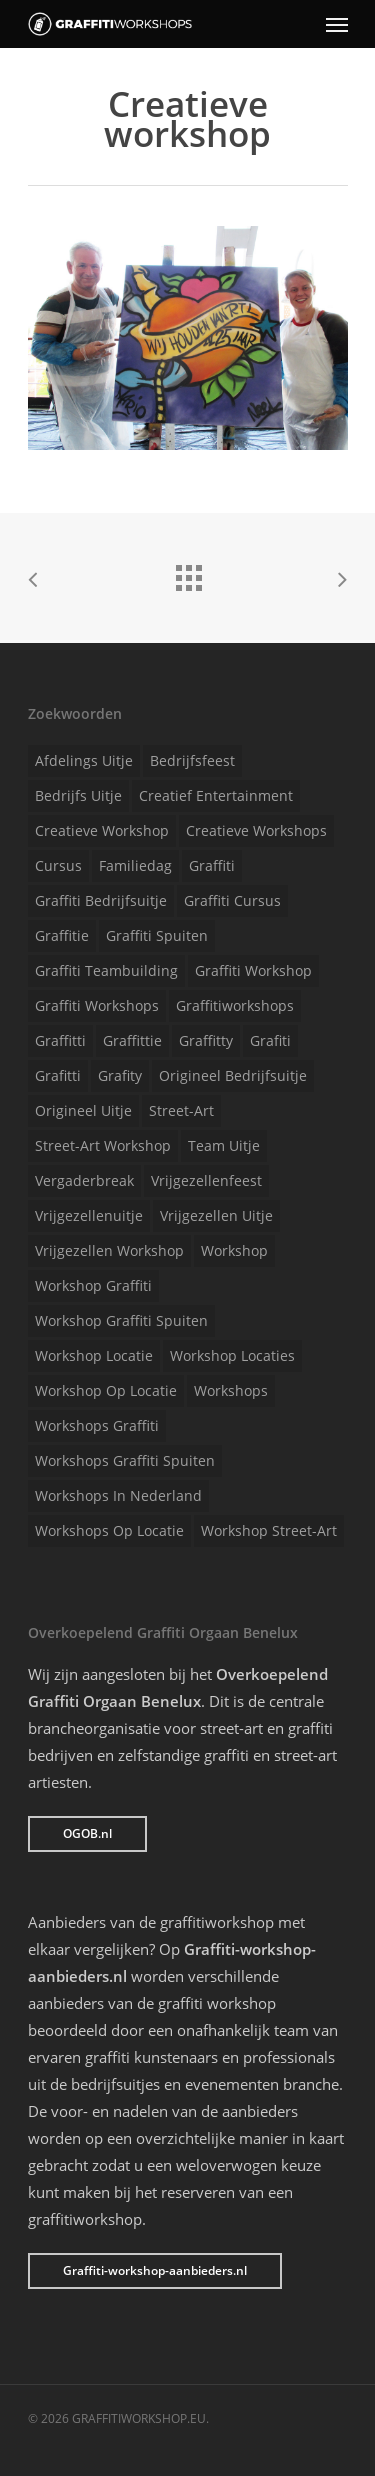  I want to click on Workshop [Workshop (1 item)], so click(234, 1250).